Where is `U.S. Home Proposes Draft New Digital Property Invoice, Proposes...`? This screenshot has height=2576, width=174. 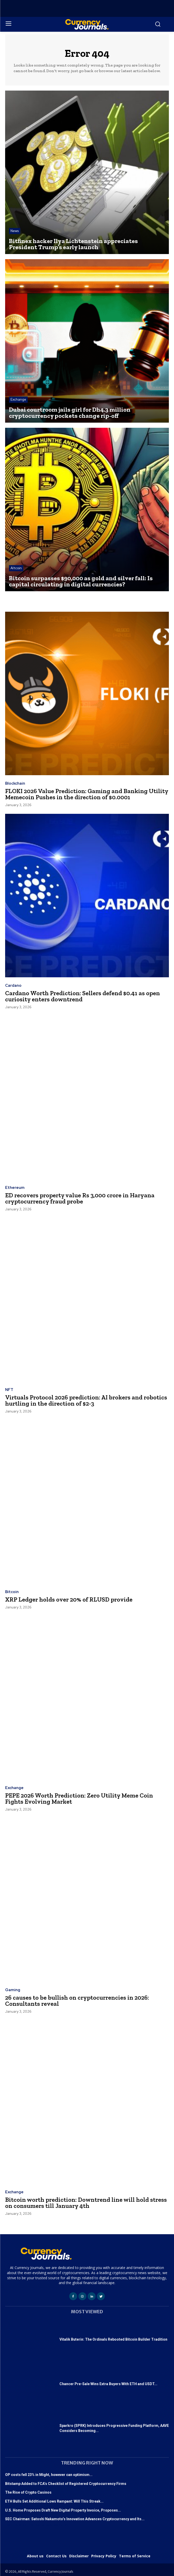
U.S. Home Proposes Draft New Digital Property Invoice, Proposes... is located at coordinates (63, 2510).